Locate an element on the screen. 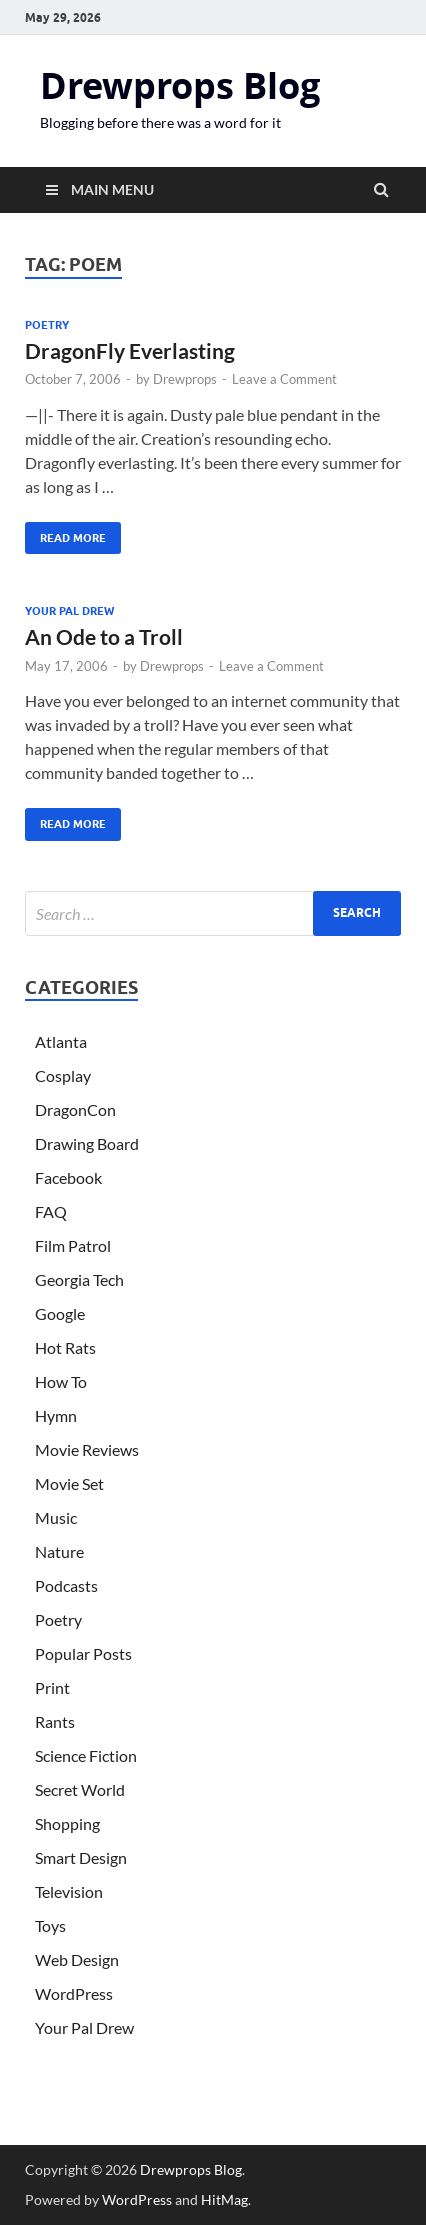  Music is located at coordinates (56, 1517).